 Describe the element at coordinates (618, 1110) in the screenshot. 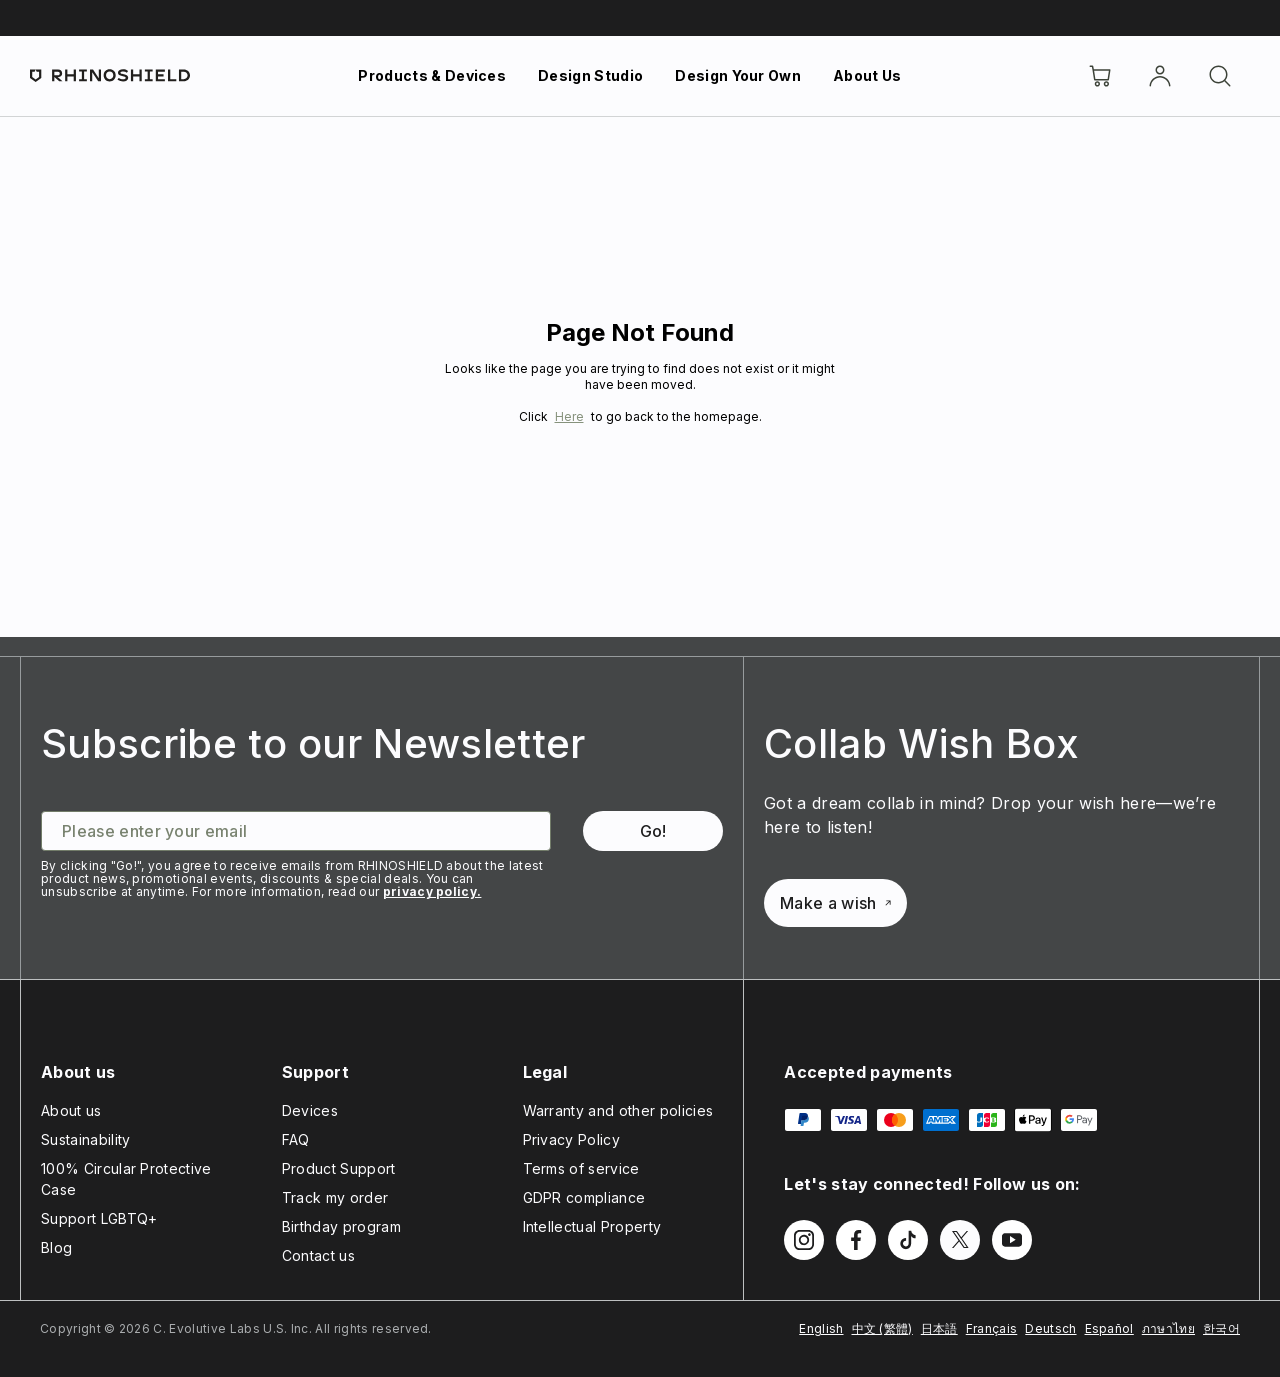

I see `Warranty and other policies` at that location.